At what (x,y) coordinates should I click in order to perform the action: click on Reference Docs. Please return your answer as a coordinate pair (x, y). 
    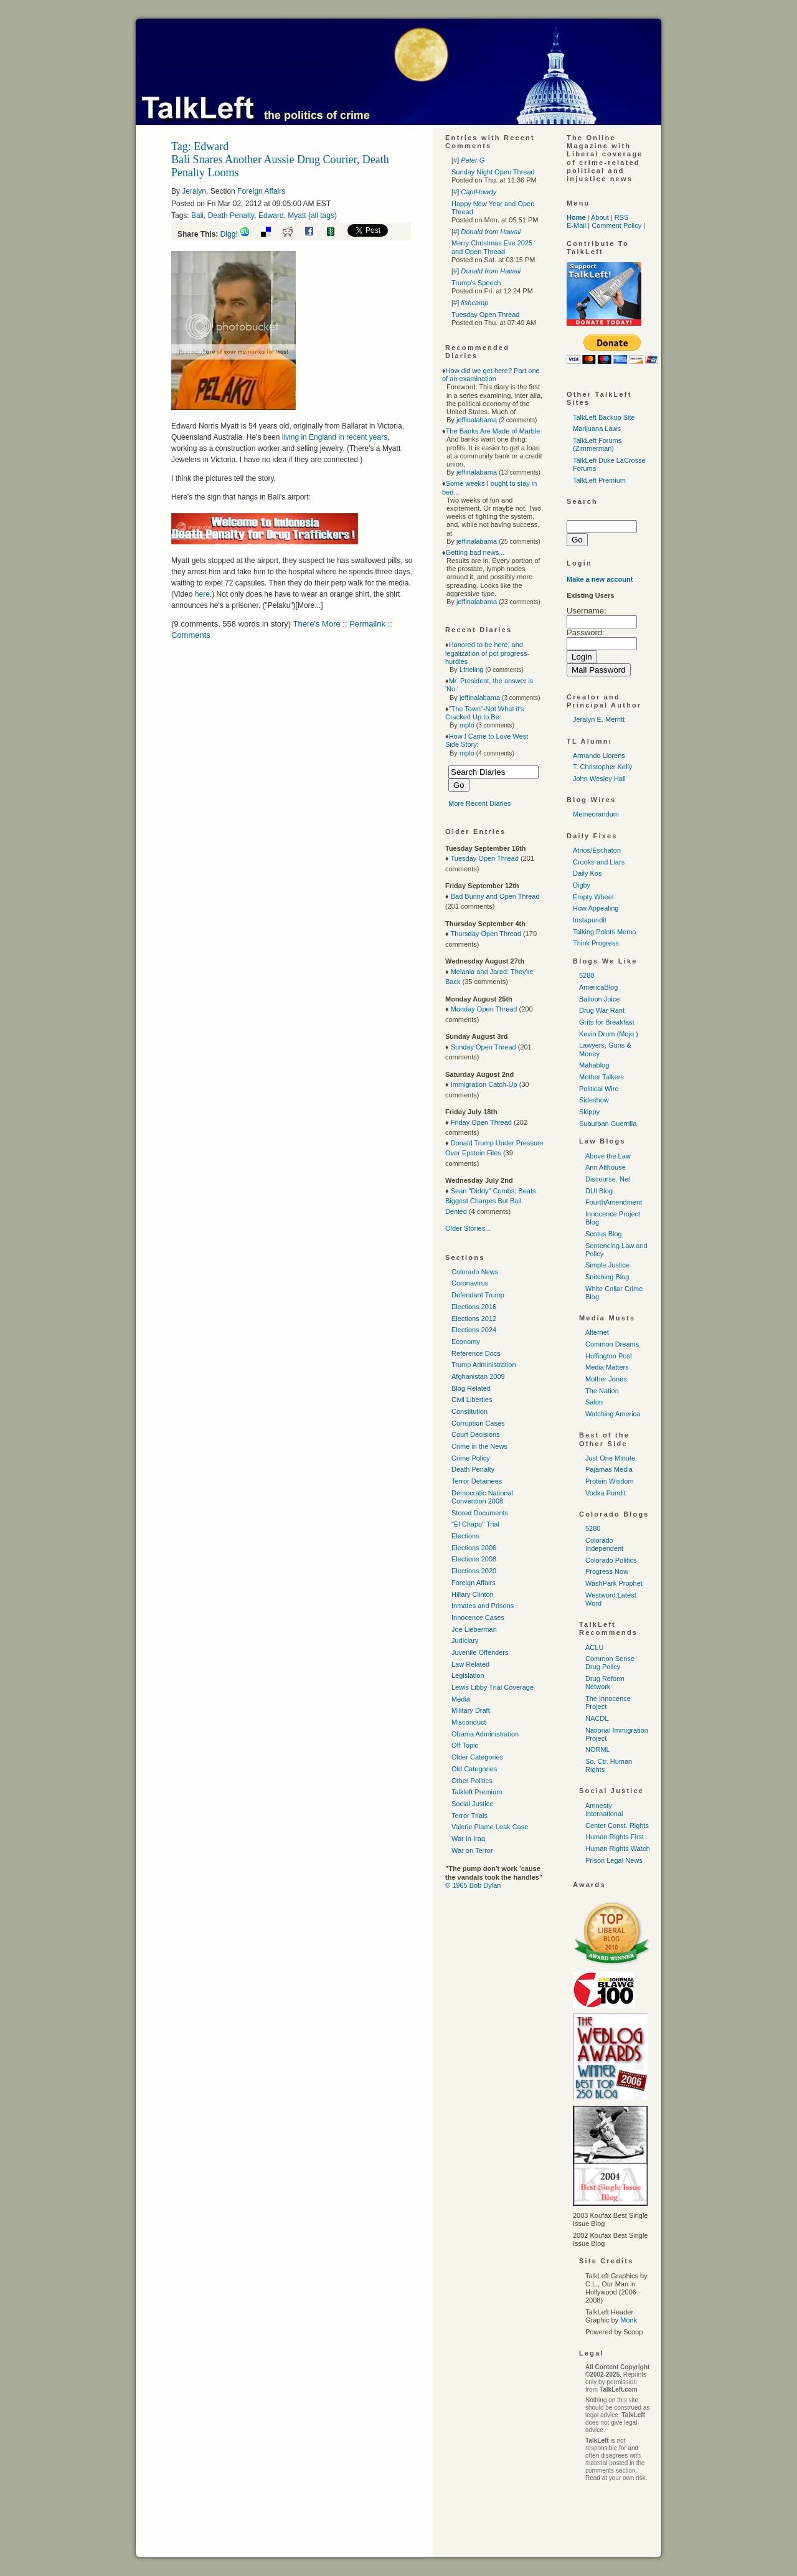
    Looking at the image, I should click on (476, 1353).